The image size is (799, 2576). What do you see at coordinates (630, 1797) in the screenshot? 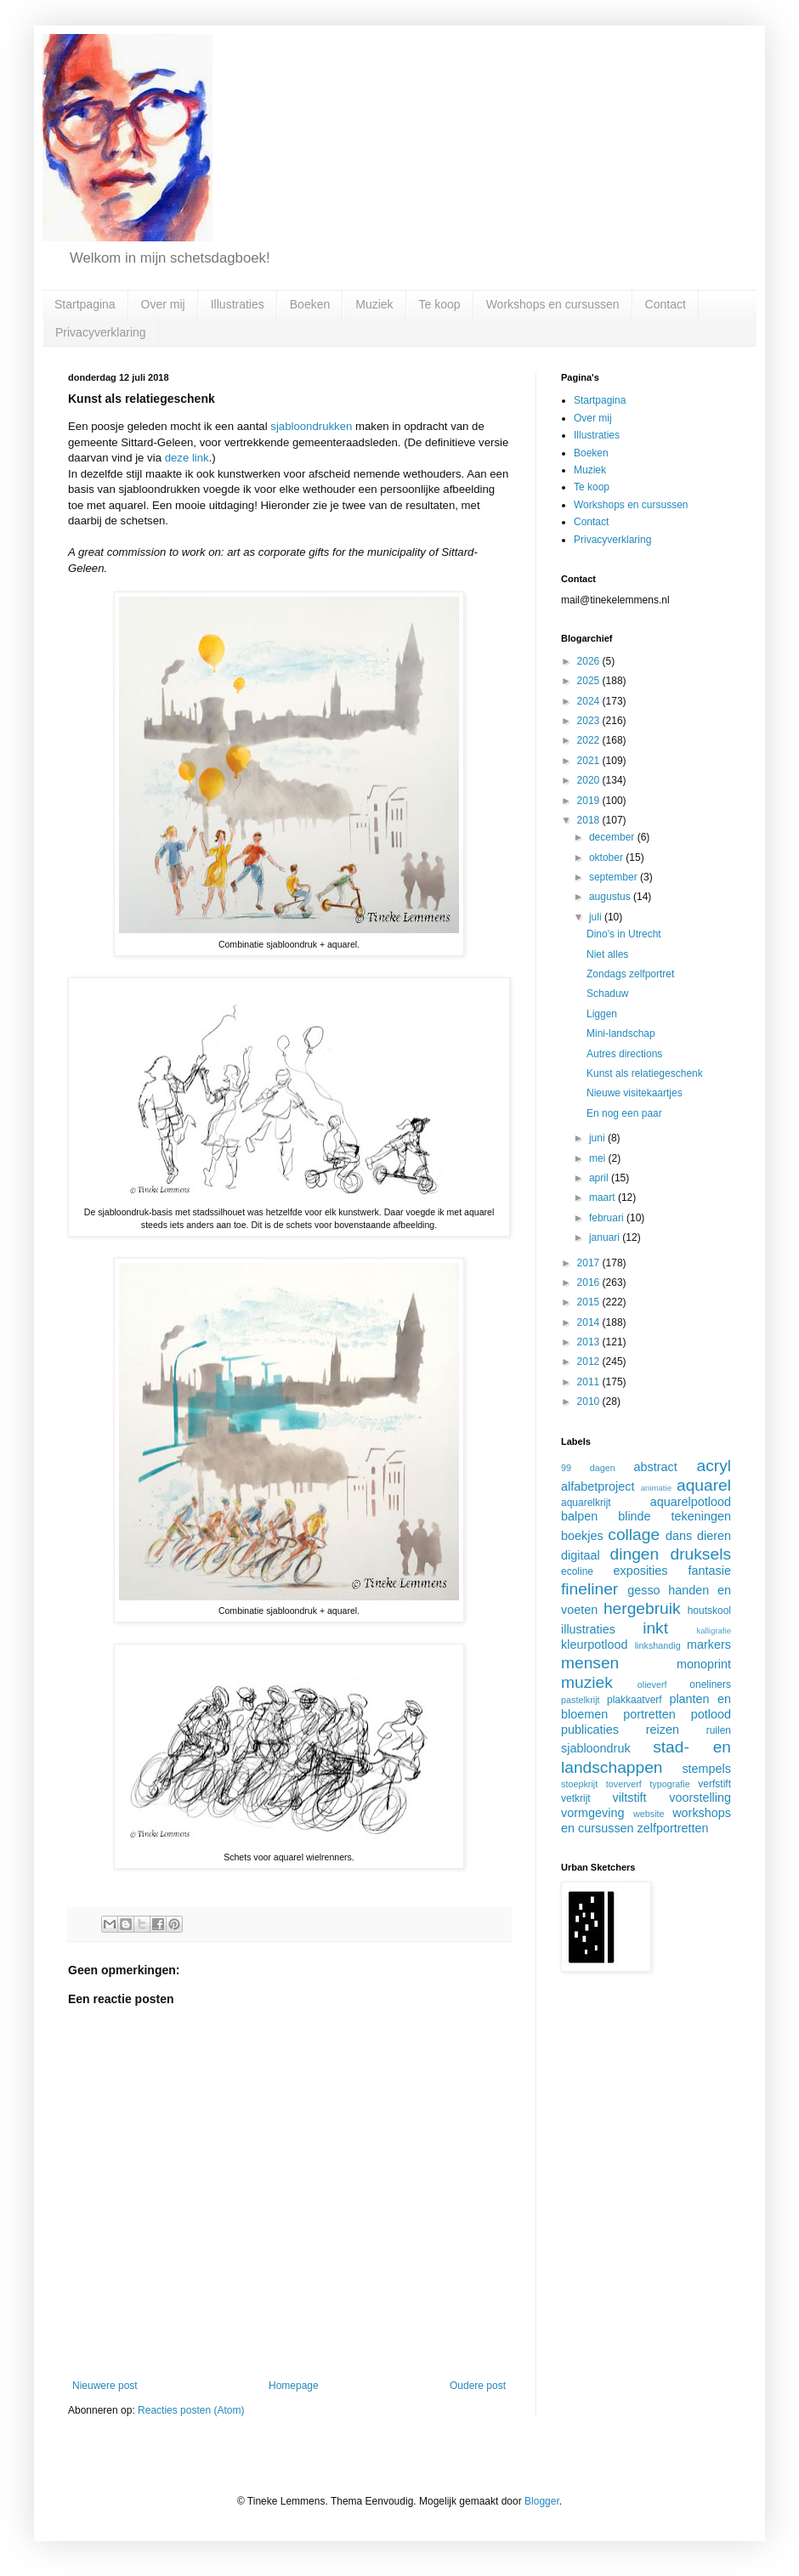
I see `viltstift` at bounding box center [630, 1797].